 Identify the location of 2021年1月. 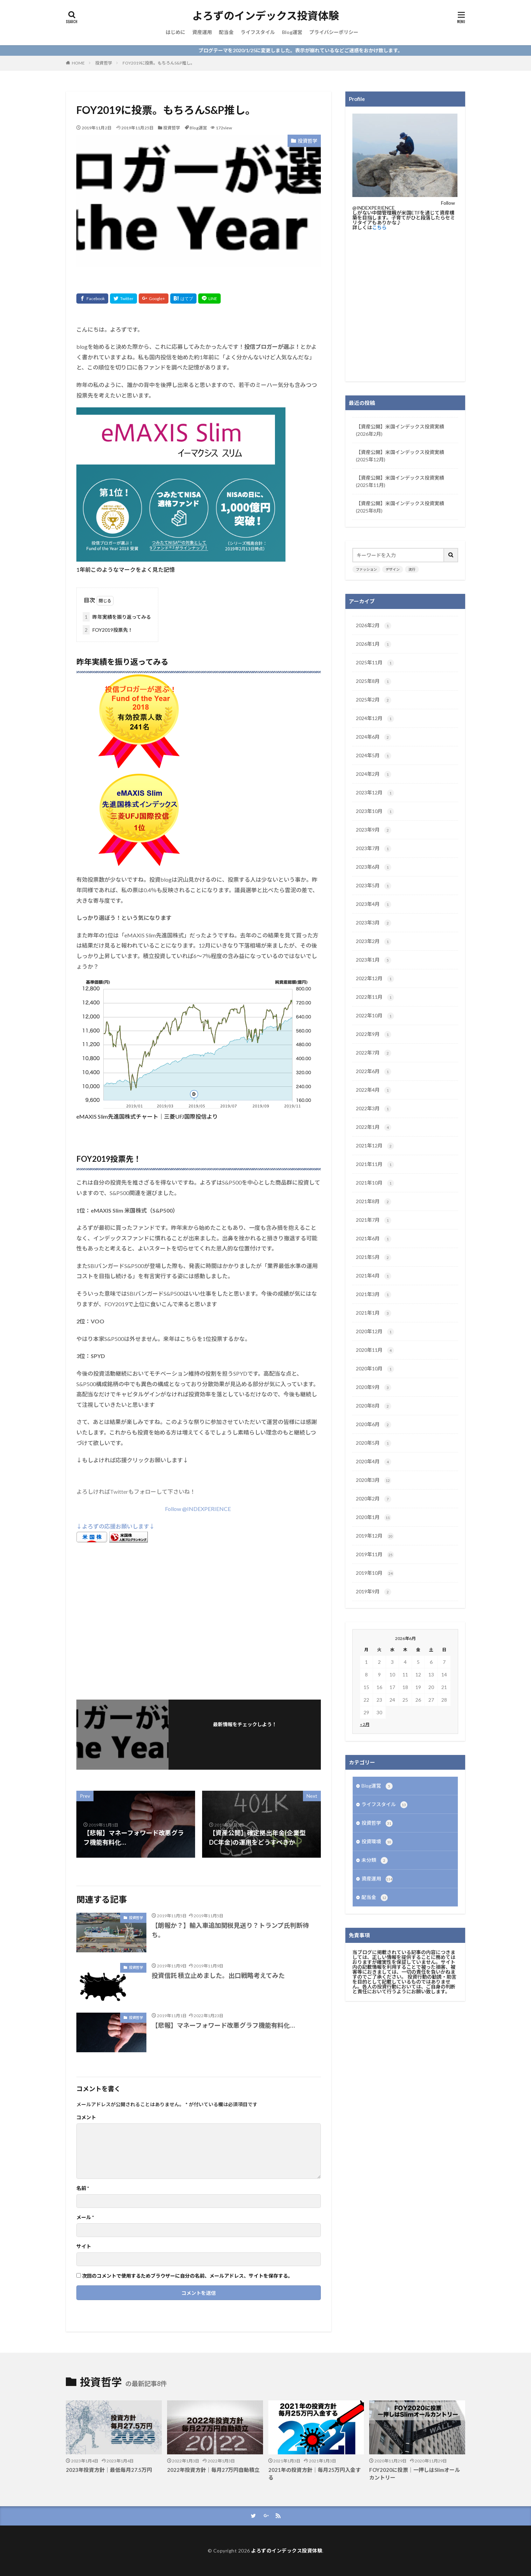
(373, 1313).